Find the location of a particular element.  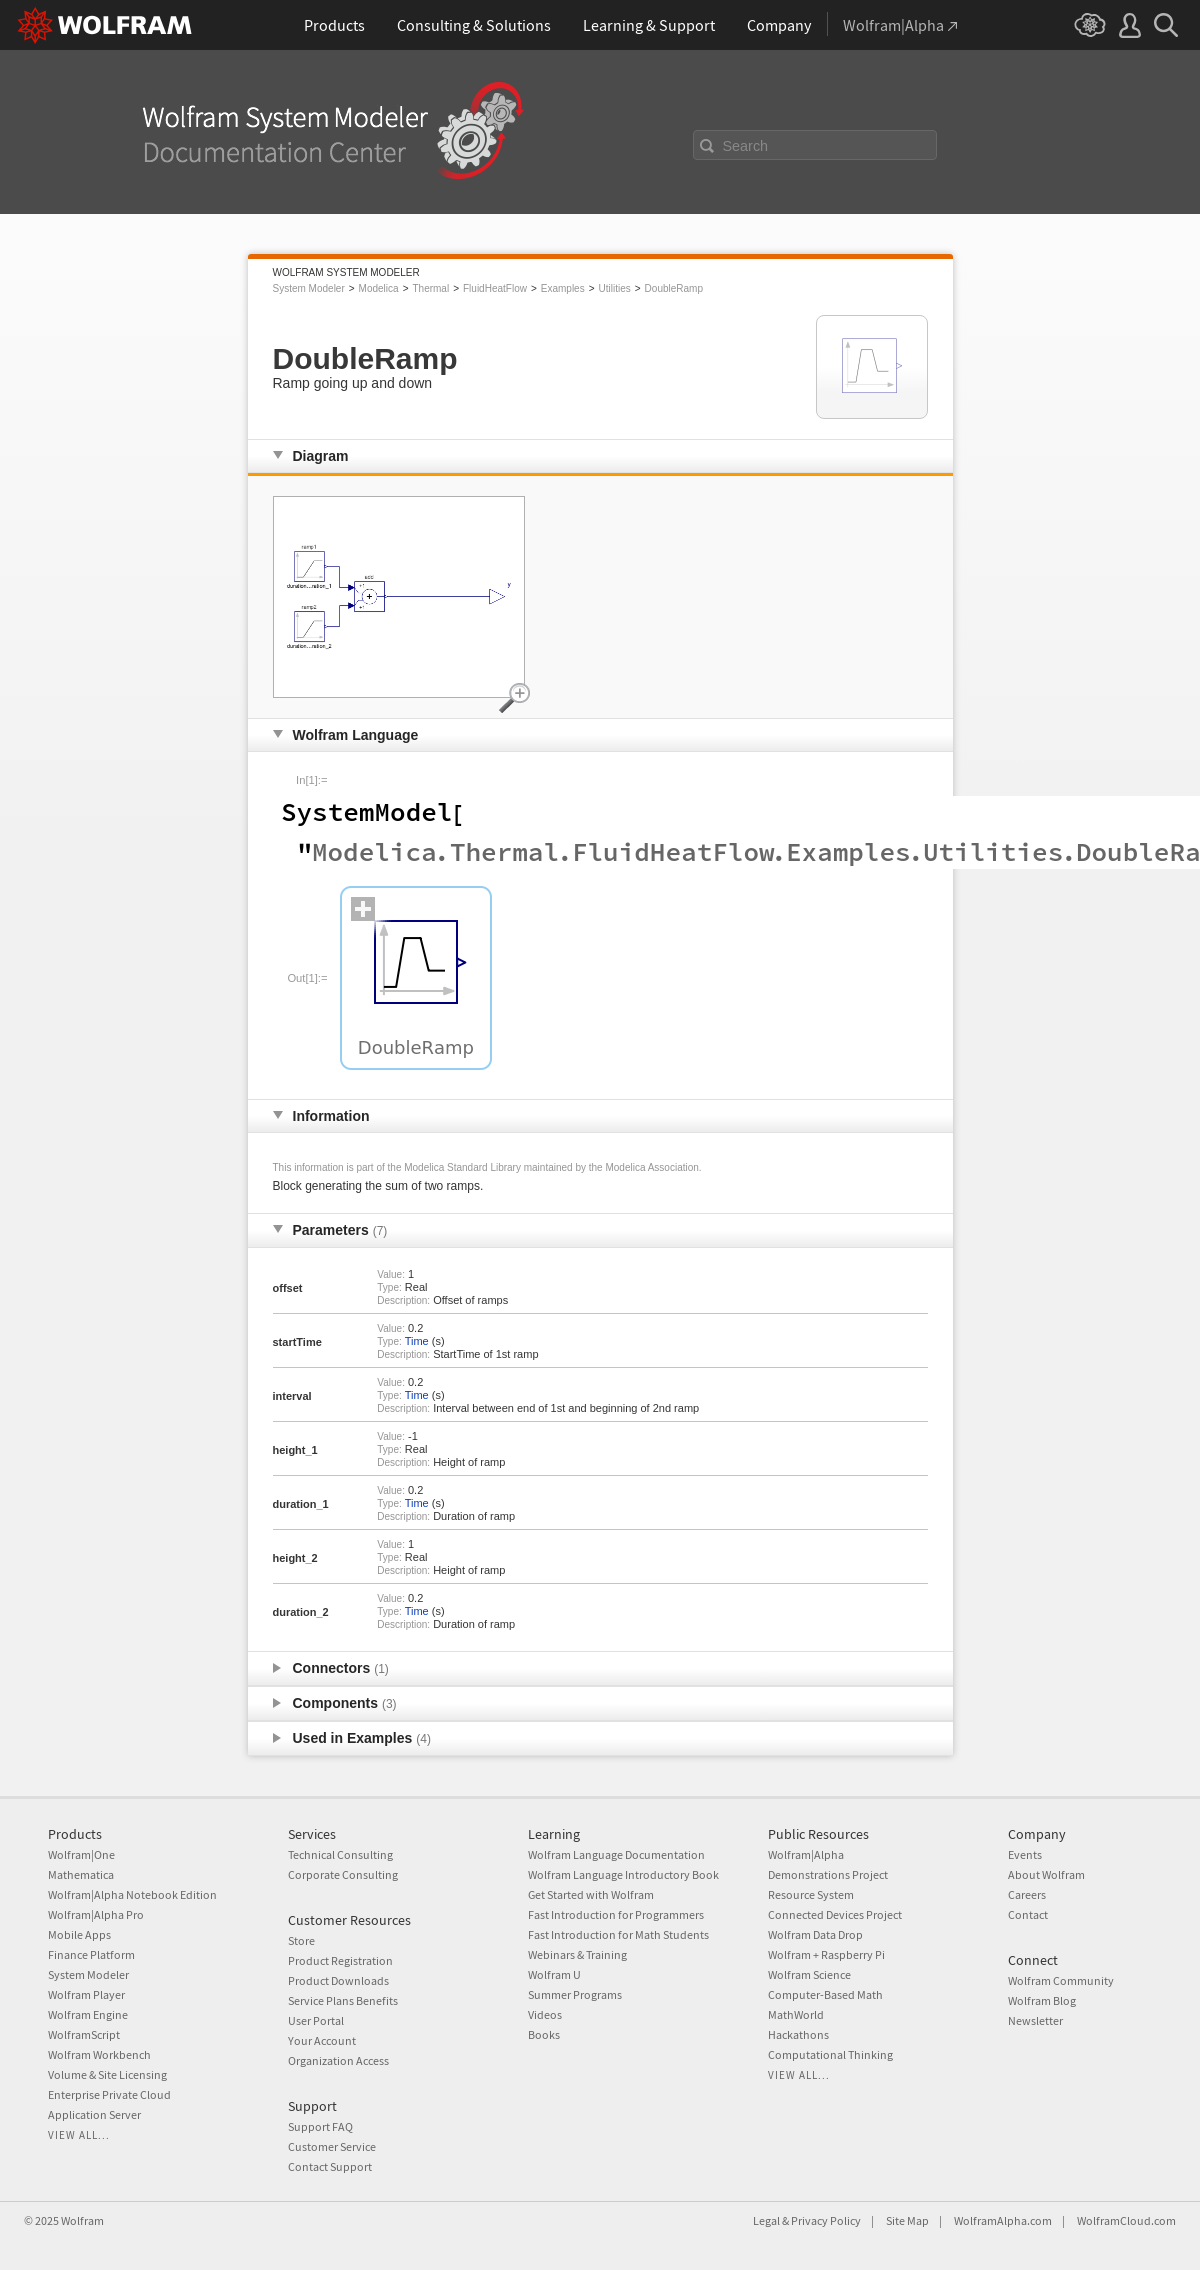

Wolfram Community is located at coordinates (1061, 1980).